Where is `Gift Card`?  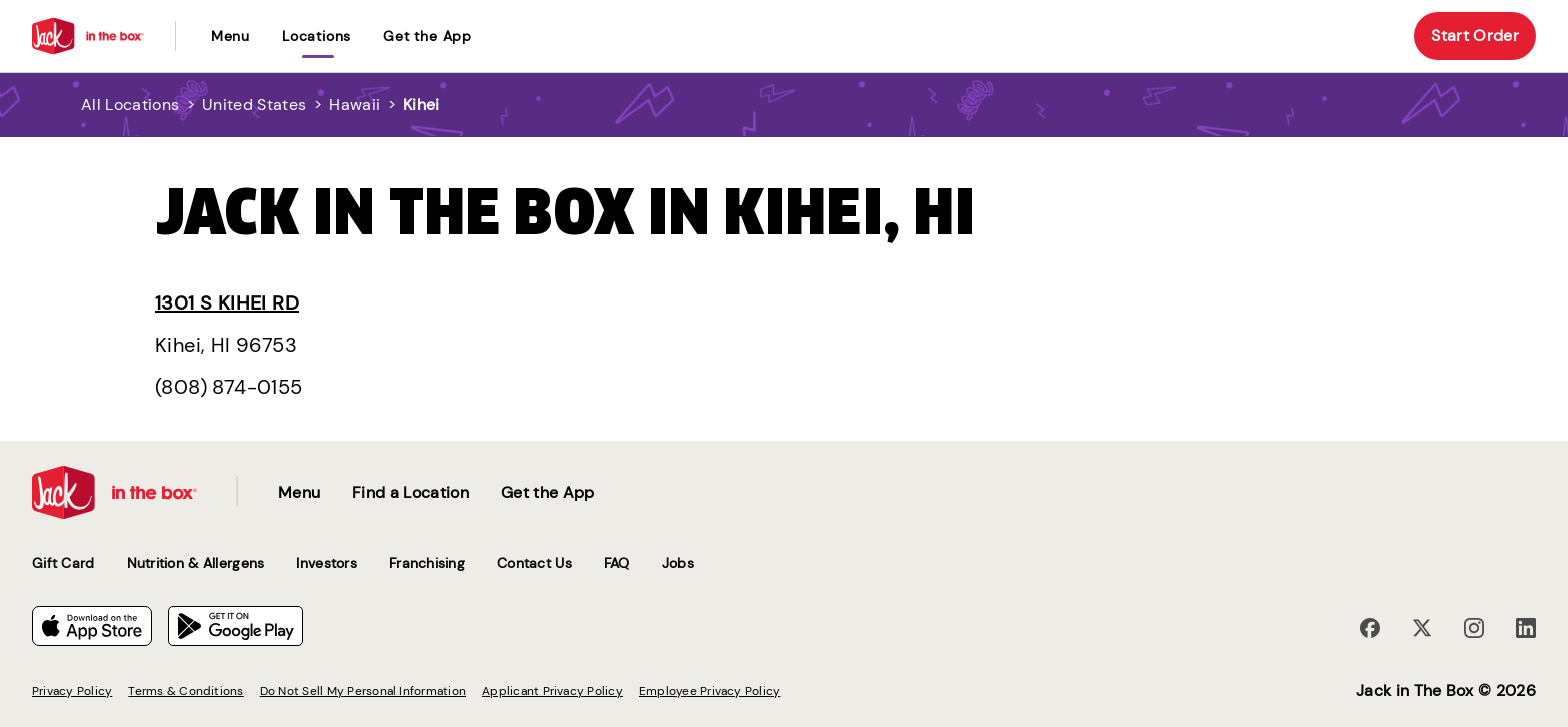 Gift Card is located at coordinates (63, 563).